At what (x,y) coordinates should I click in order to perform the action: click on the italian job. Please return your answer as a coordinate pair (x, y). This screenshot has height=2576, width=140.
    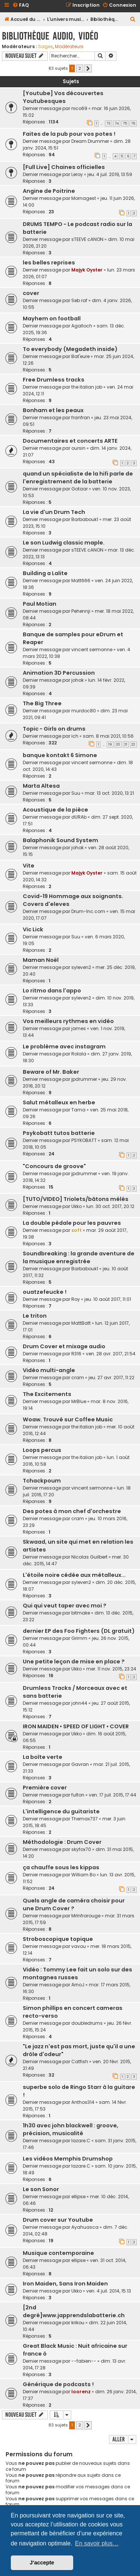
    Looking at the image, I should click on (86, 387).